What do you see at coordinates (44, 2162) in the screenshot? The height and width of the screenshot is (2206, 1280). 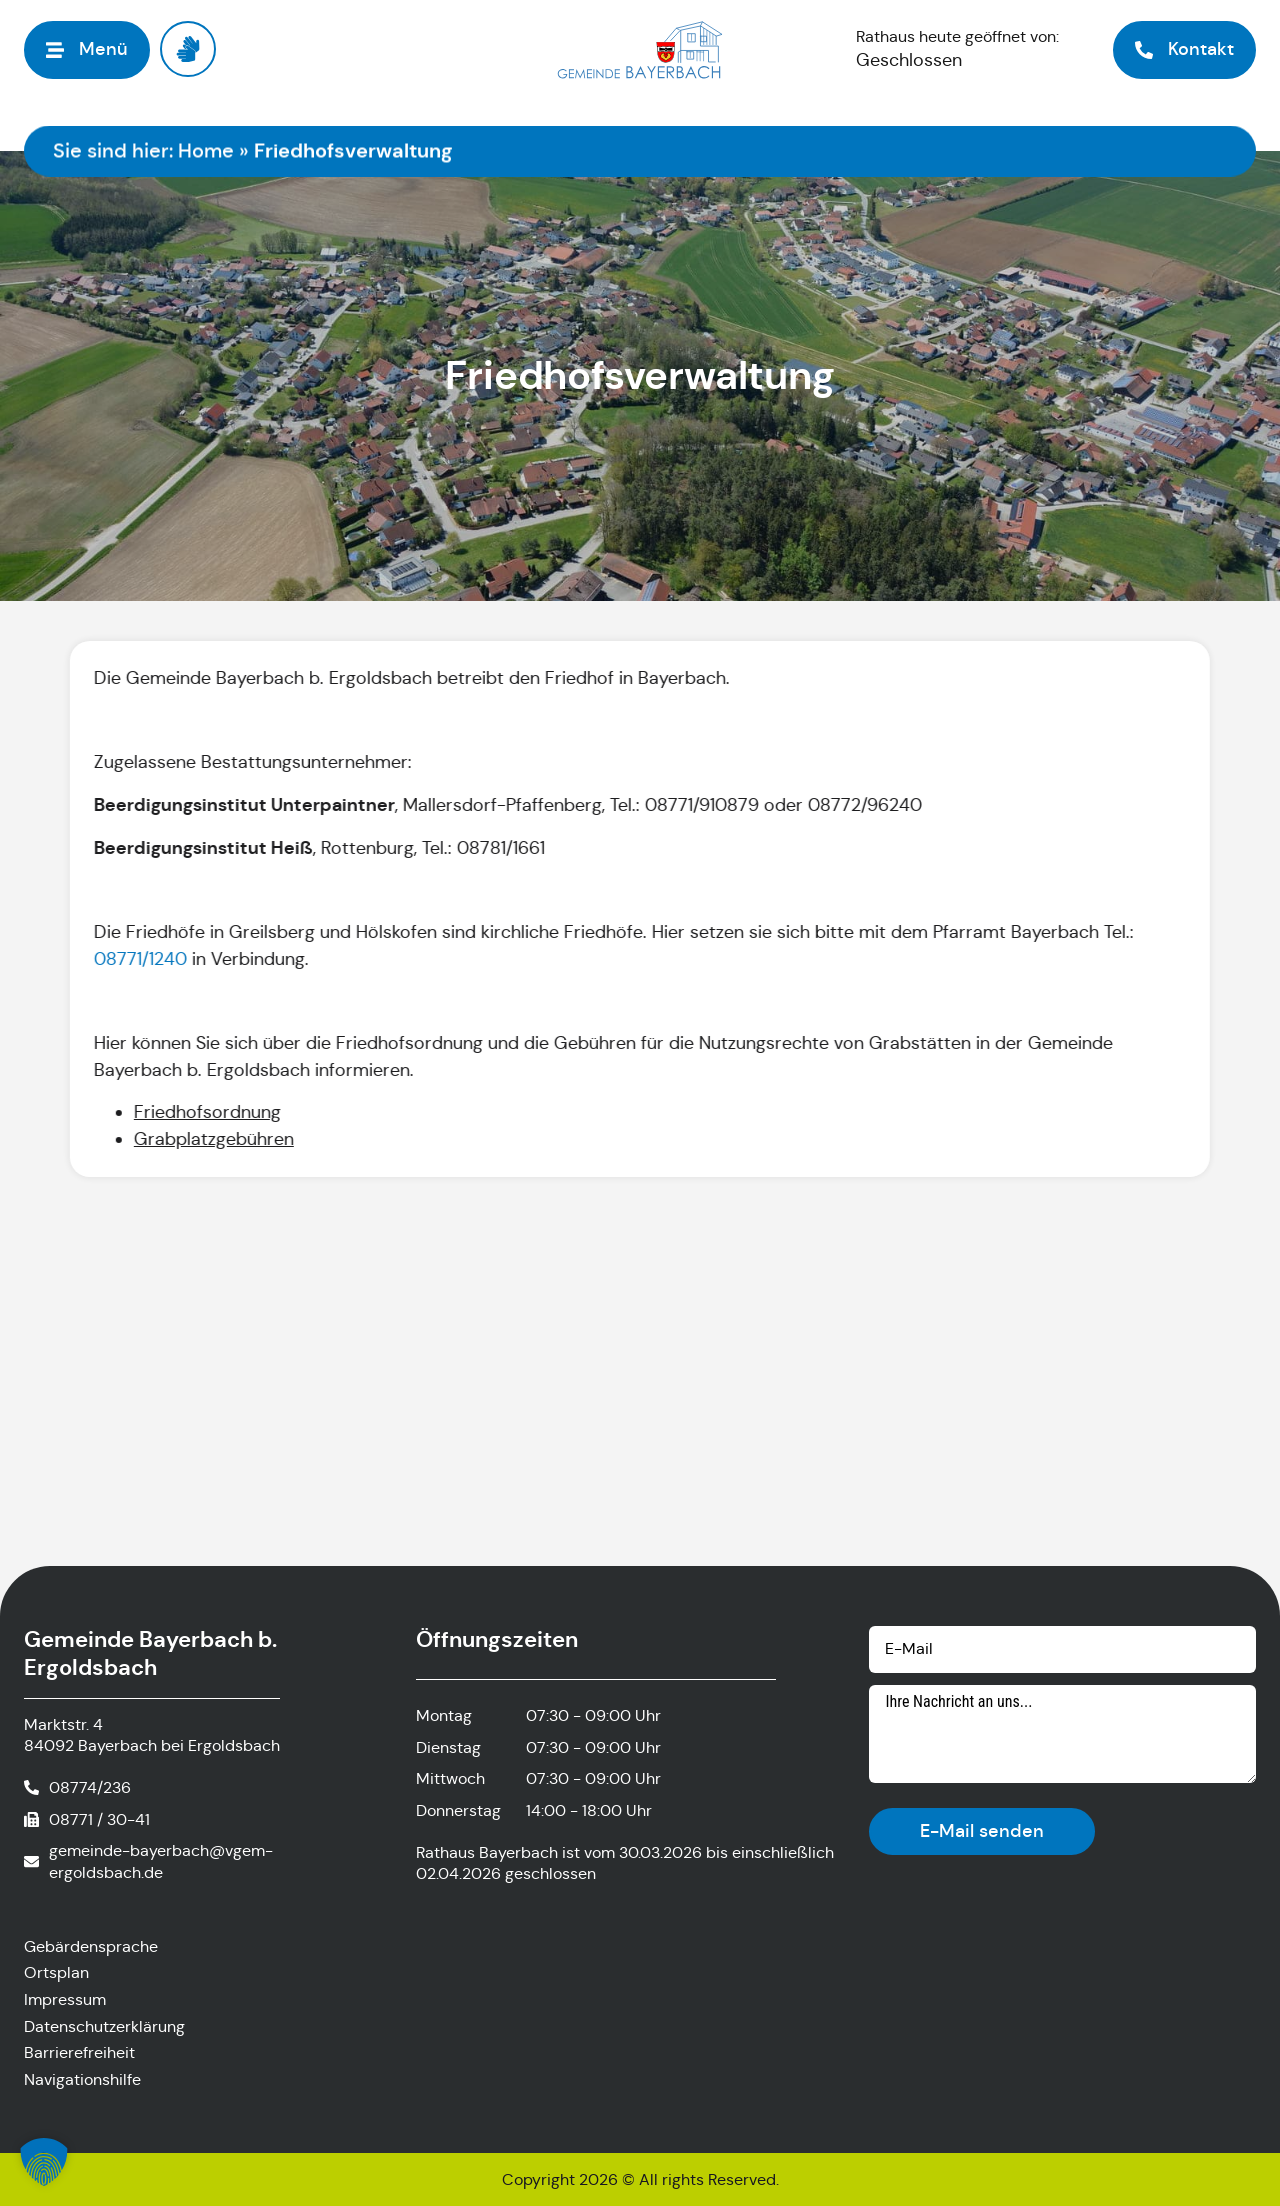 I see `[button]` at bounding box center [44, 2162].